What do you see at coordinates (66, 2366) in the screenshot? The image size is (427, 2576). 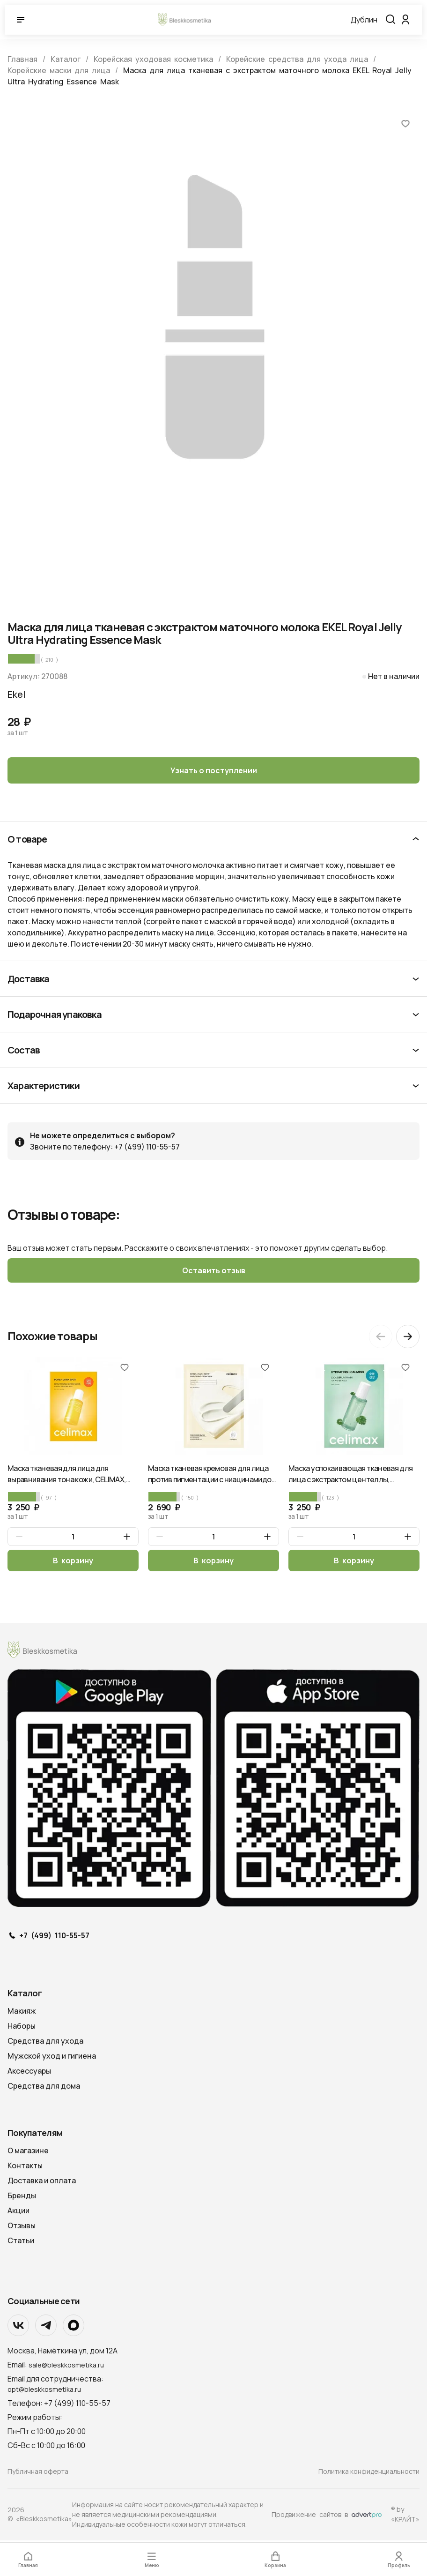 I see `sale@bleskkosmetika.ru` at bounding box center [66, 2366].